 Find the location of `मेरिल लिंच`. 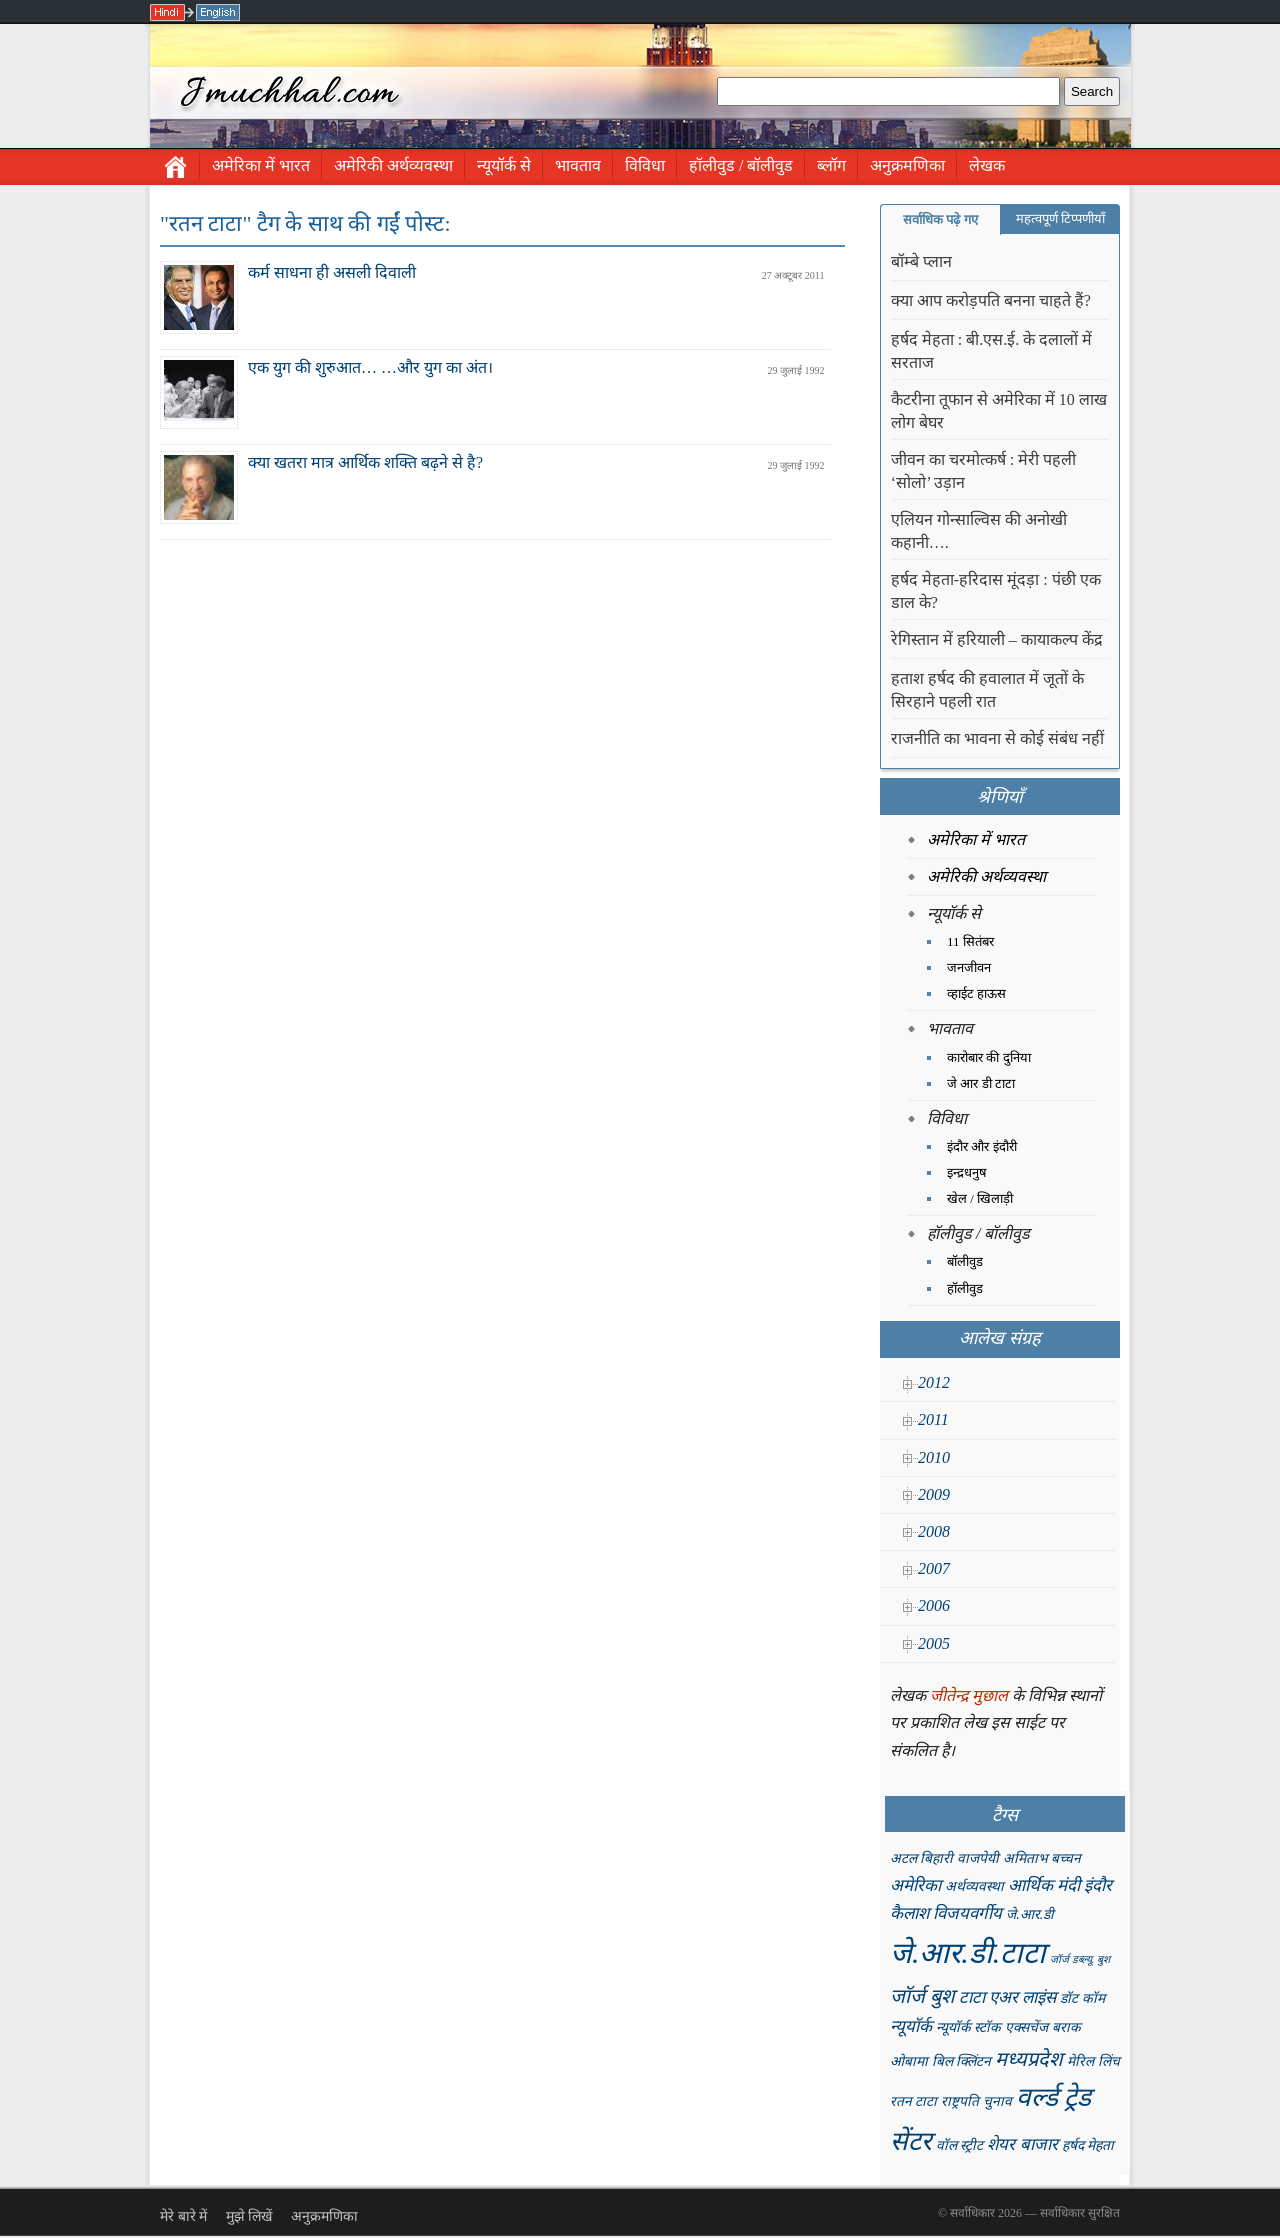

मेरिल लिंच is located at coordinates (1093, 2061).